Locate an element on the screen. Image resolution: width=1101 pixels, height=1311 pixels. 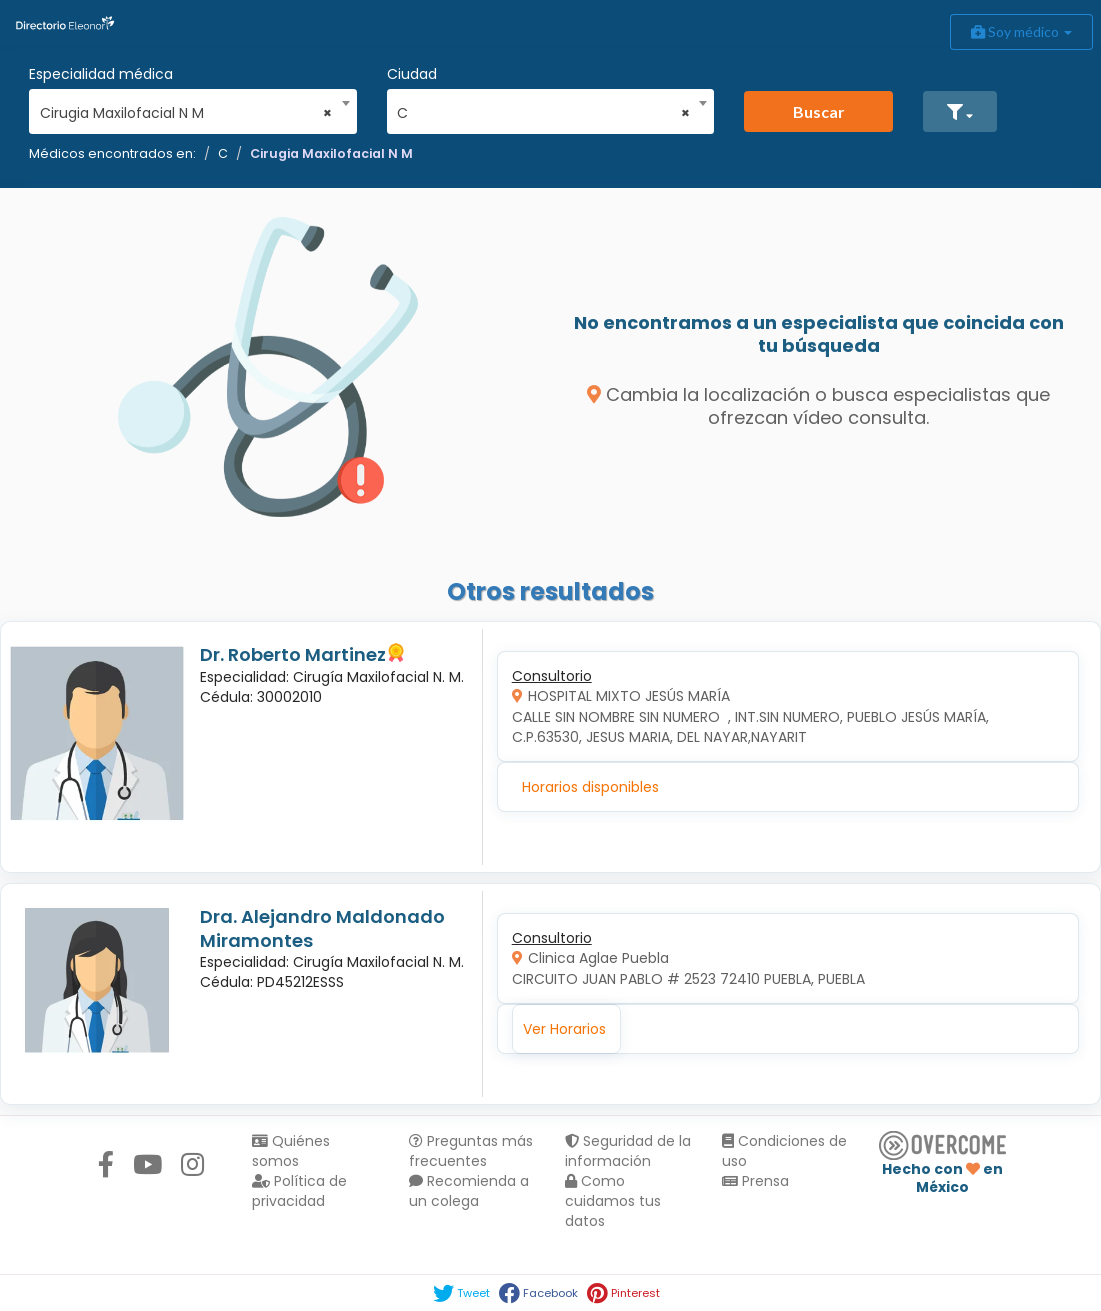
Buscar is located at coordinates (819, 111).